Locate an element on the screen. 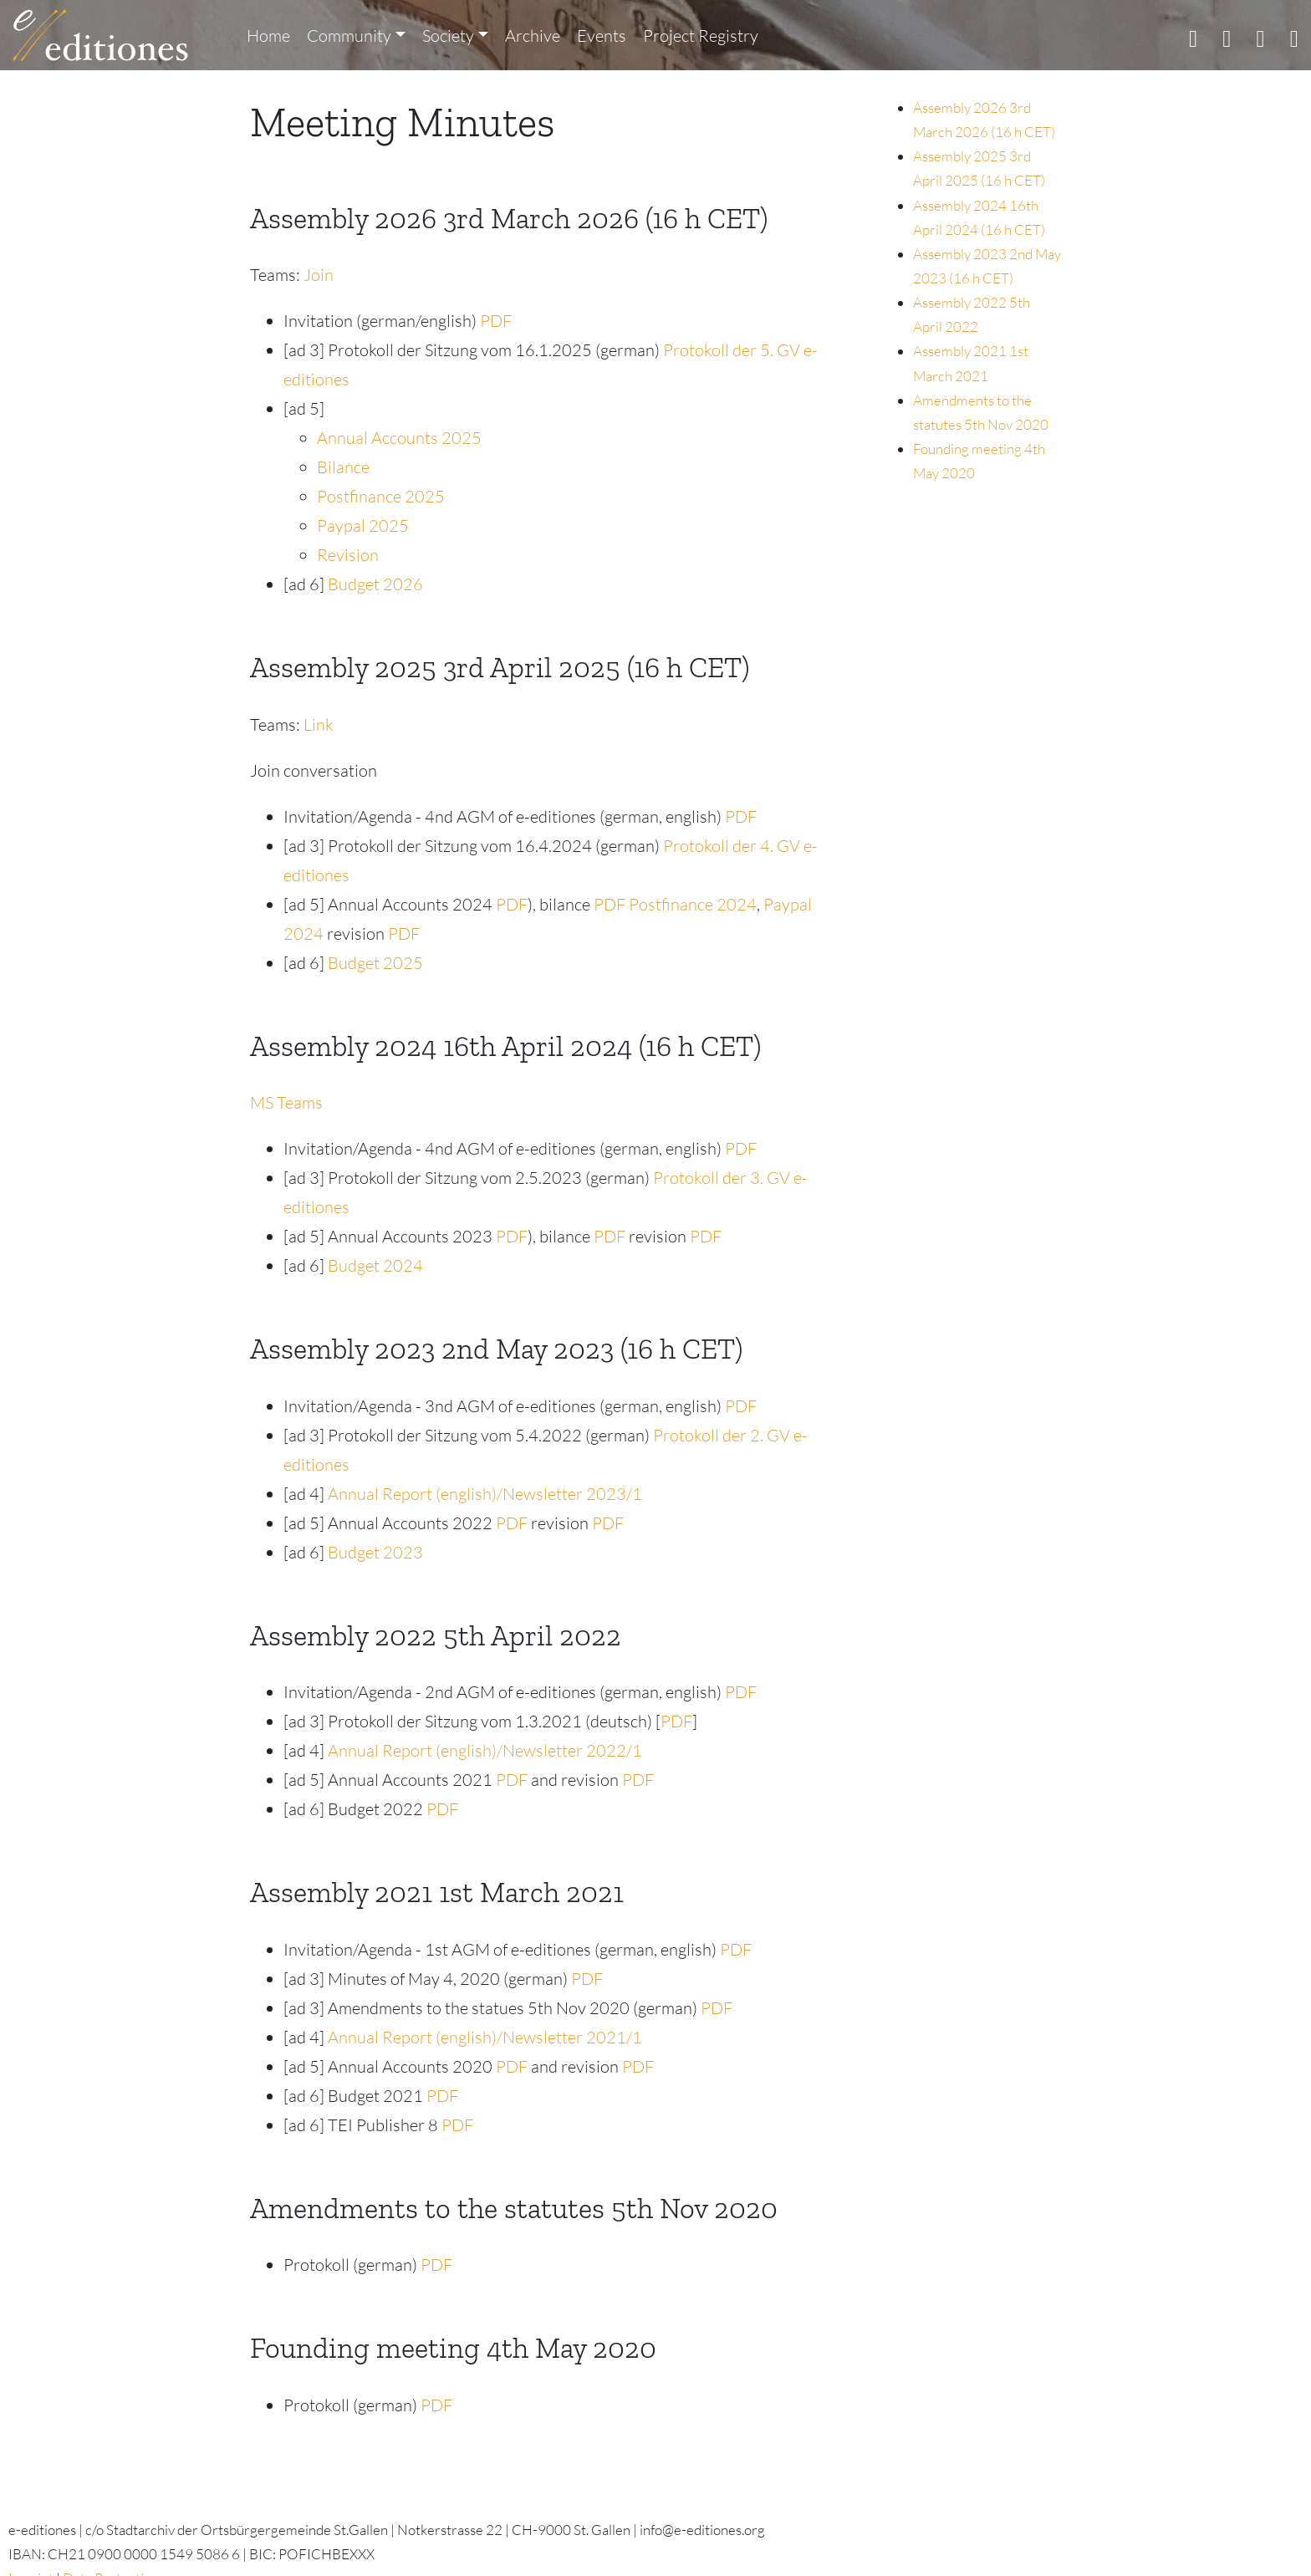 Image resolution: width=1311 pixels, height=2576 pixels. PDF is located at coordinates (496, 320).